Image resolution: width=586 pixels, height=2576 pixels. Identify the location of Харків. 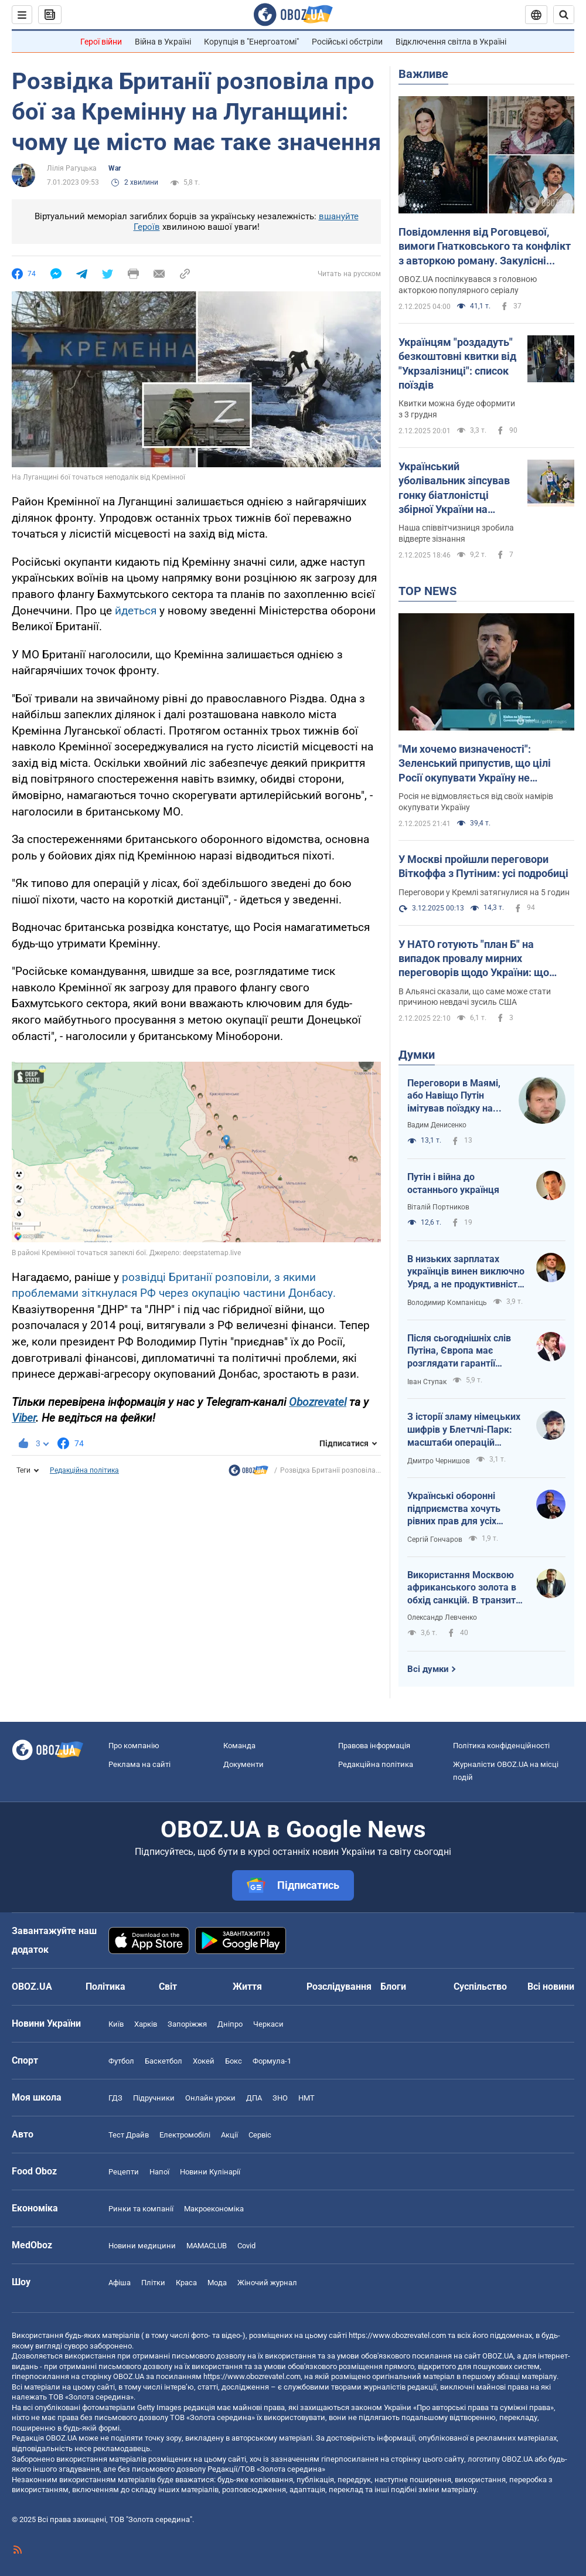
(145, 2024).